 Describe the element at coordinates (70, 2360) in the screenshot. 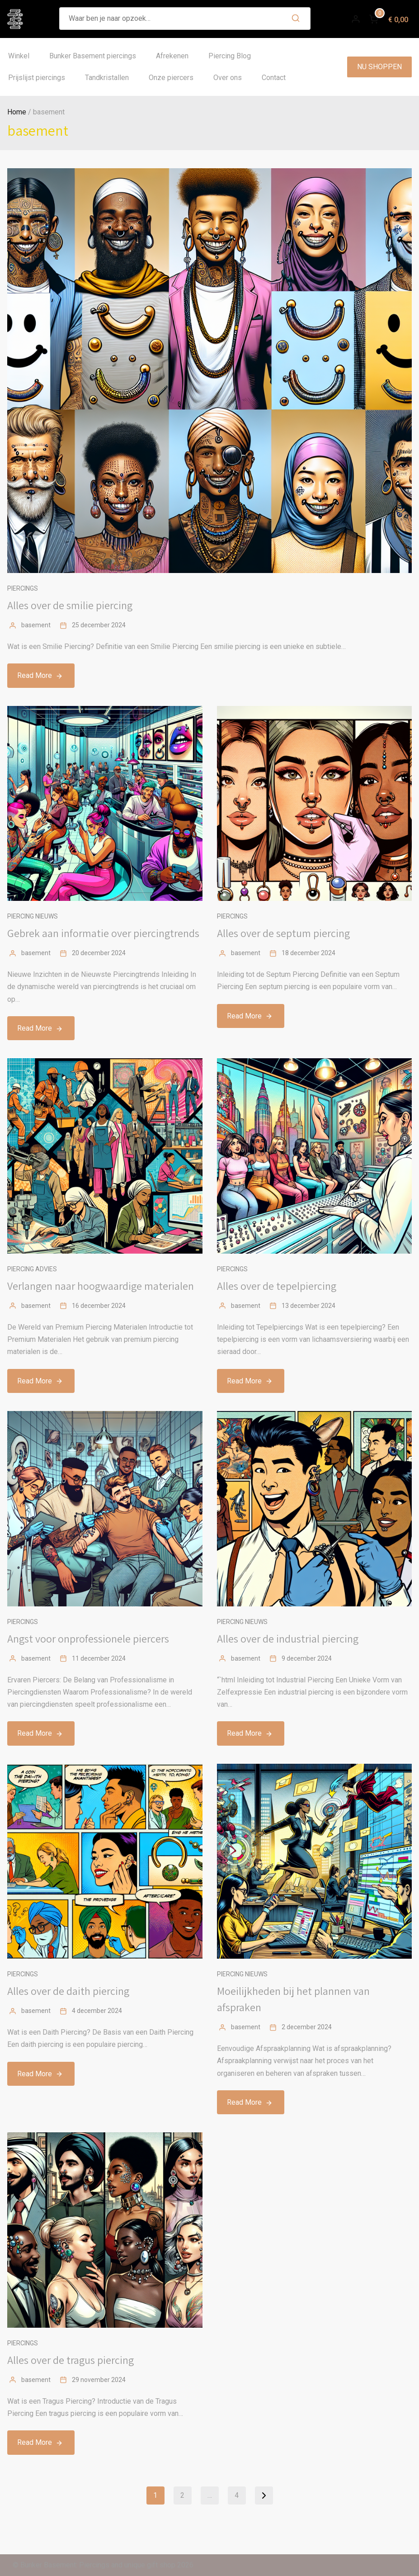

I see `Alles over de tragus piercing` at that location.